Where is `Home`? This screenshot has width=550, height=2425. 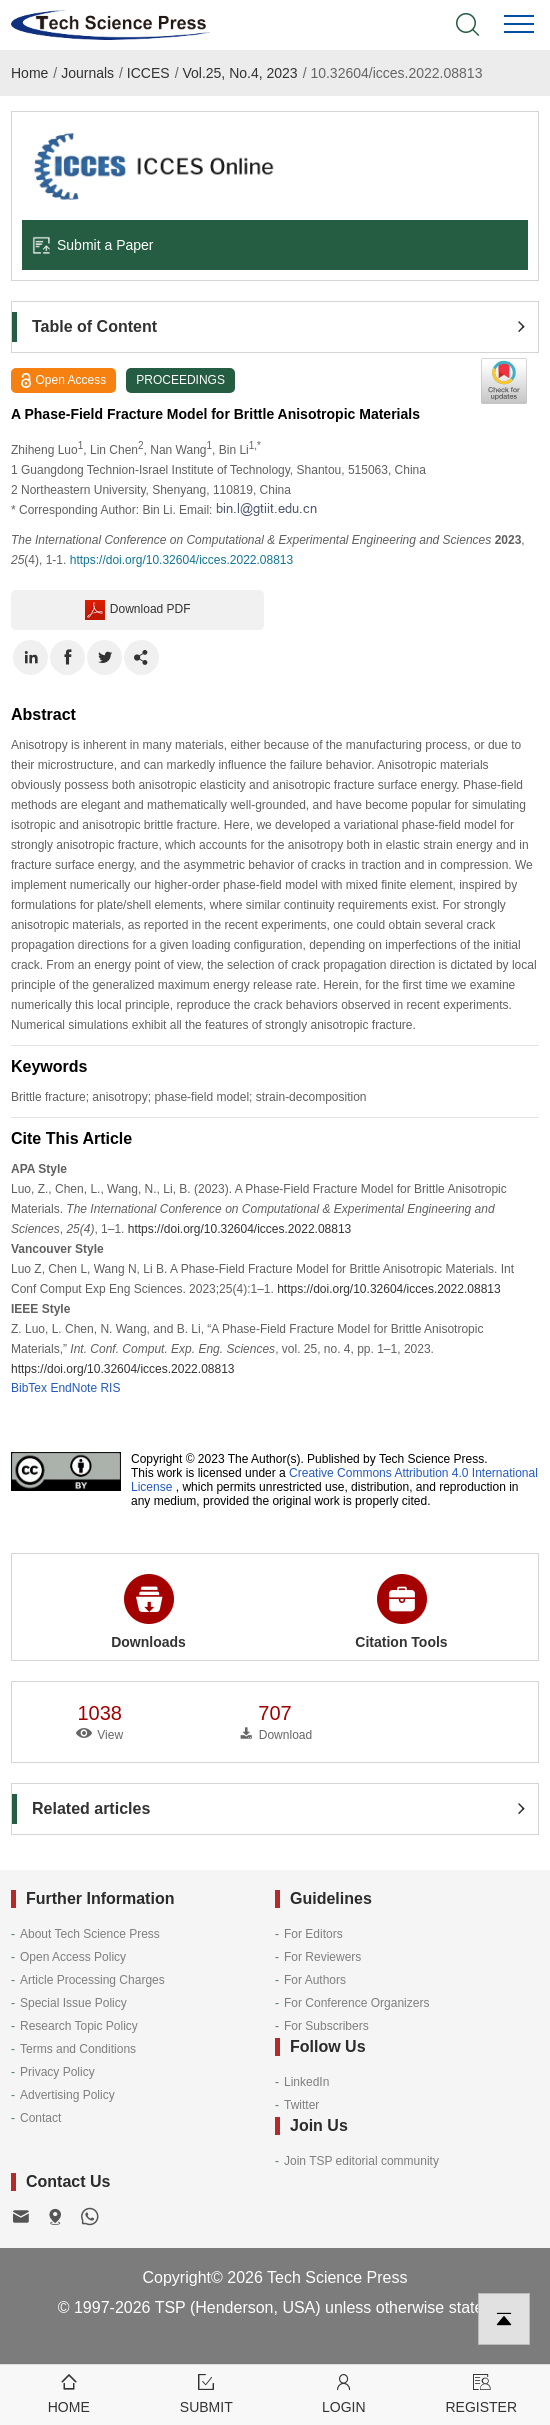
Home is located at coordinates (29, 73).